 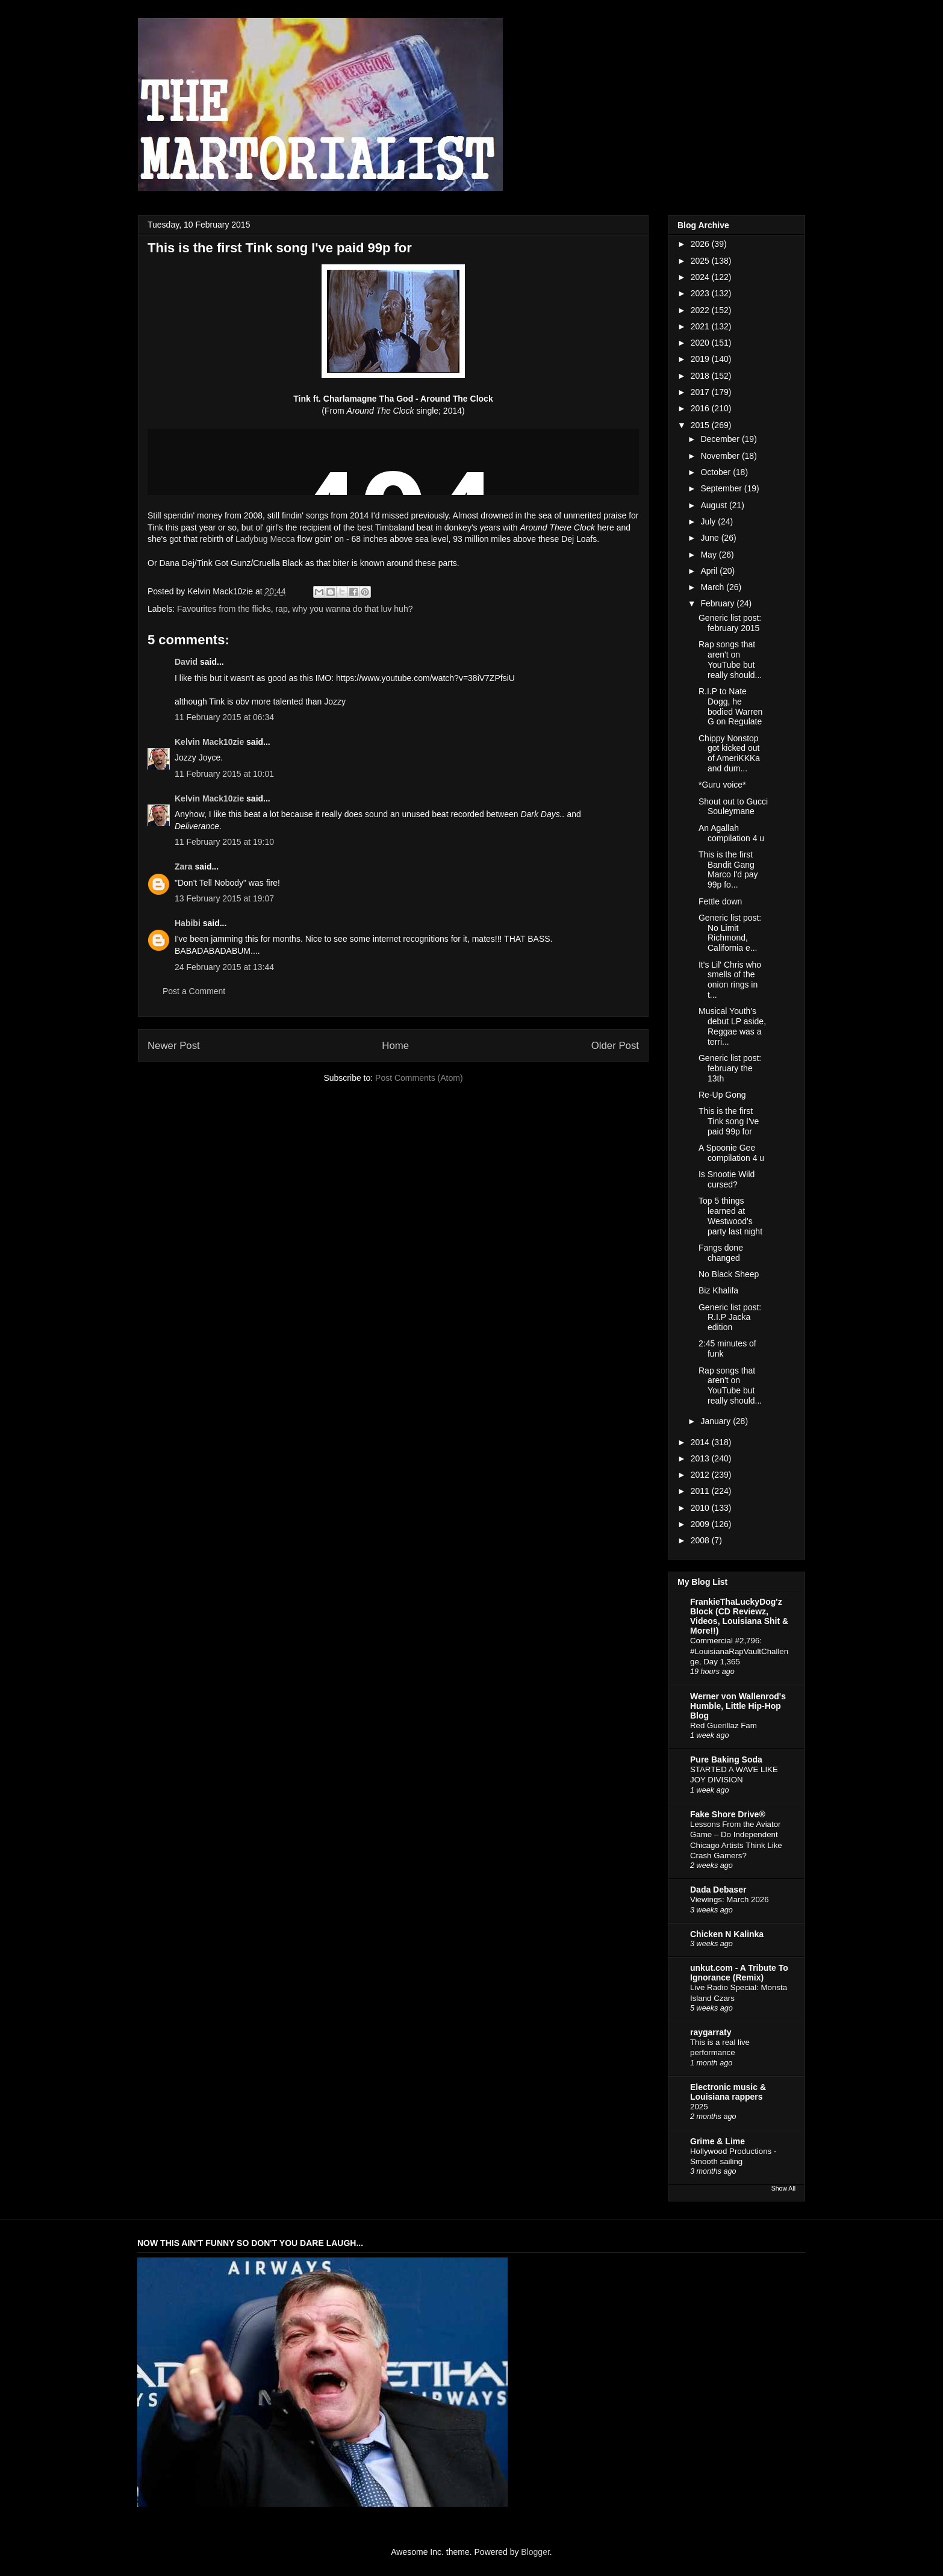 What do you see at coordinates (701, 342) in the screenshot?
I see `2020` at bounding box center [701, 342].